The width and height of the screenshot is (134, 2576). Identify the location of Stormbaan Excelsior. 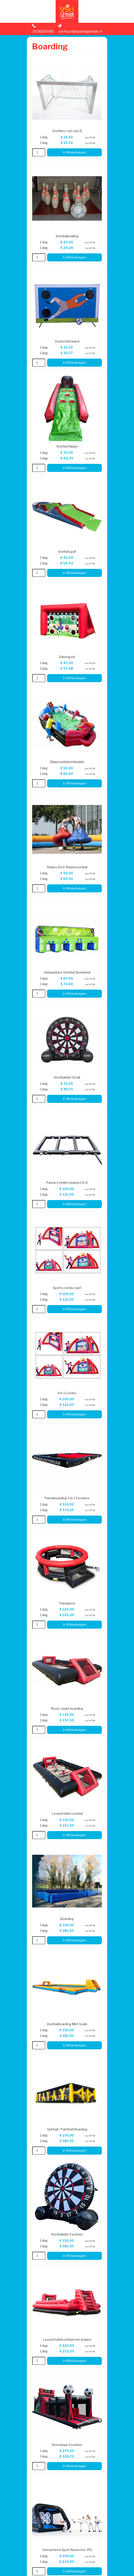
(67, 2353).